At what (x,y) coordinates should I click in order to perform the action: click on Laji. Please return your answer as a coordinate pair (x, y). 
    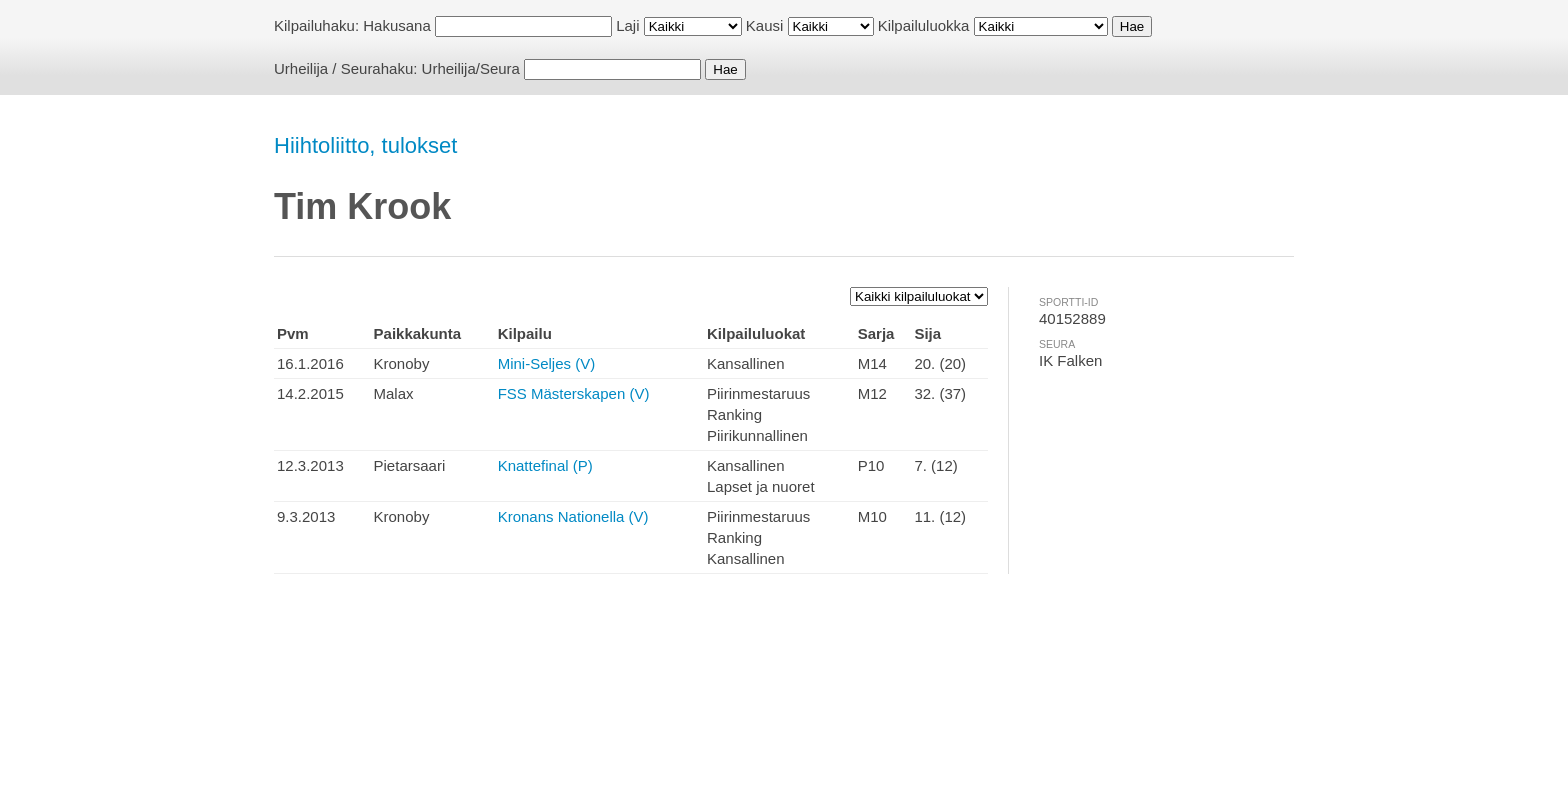
    Looking at the image, I should click on (627, 25).